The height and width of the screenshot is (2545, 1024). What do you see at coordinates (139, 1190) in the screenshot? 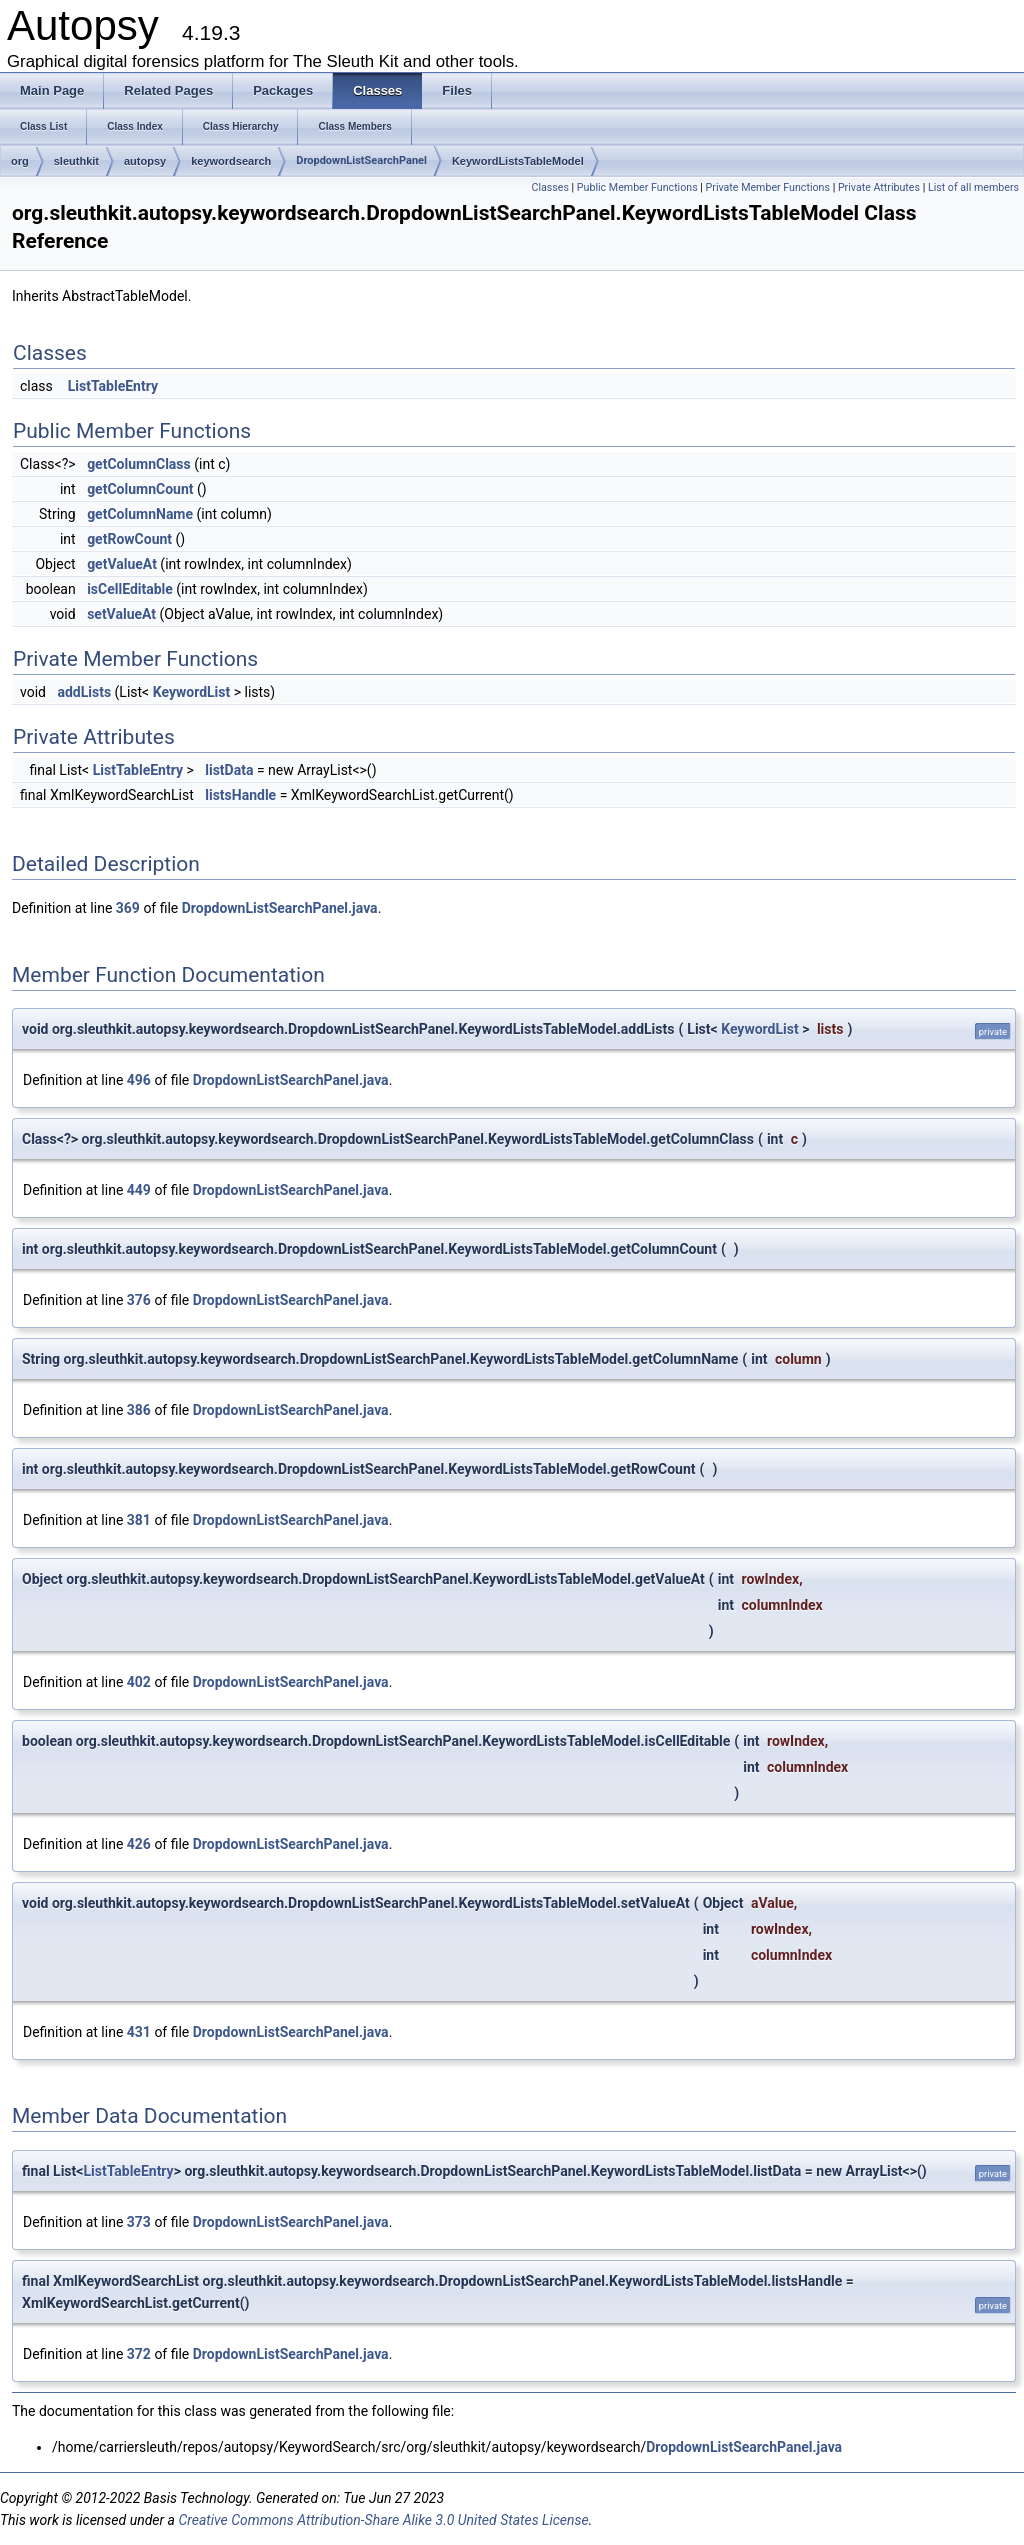
I see `449` at bounding box center [139, 1190].